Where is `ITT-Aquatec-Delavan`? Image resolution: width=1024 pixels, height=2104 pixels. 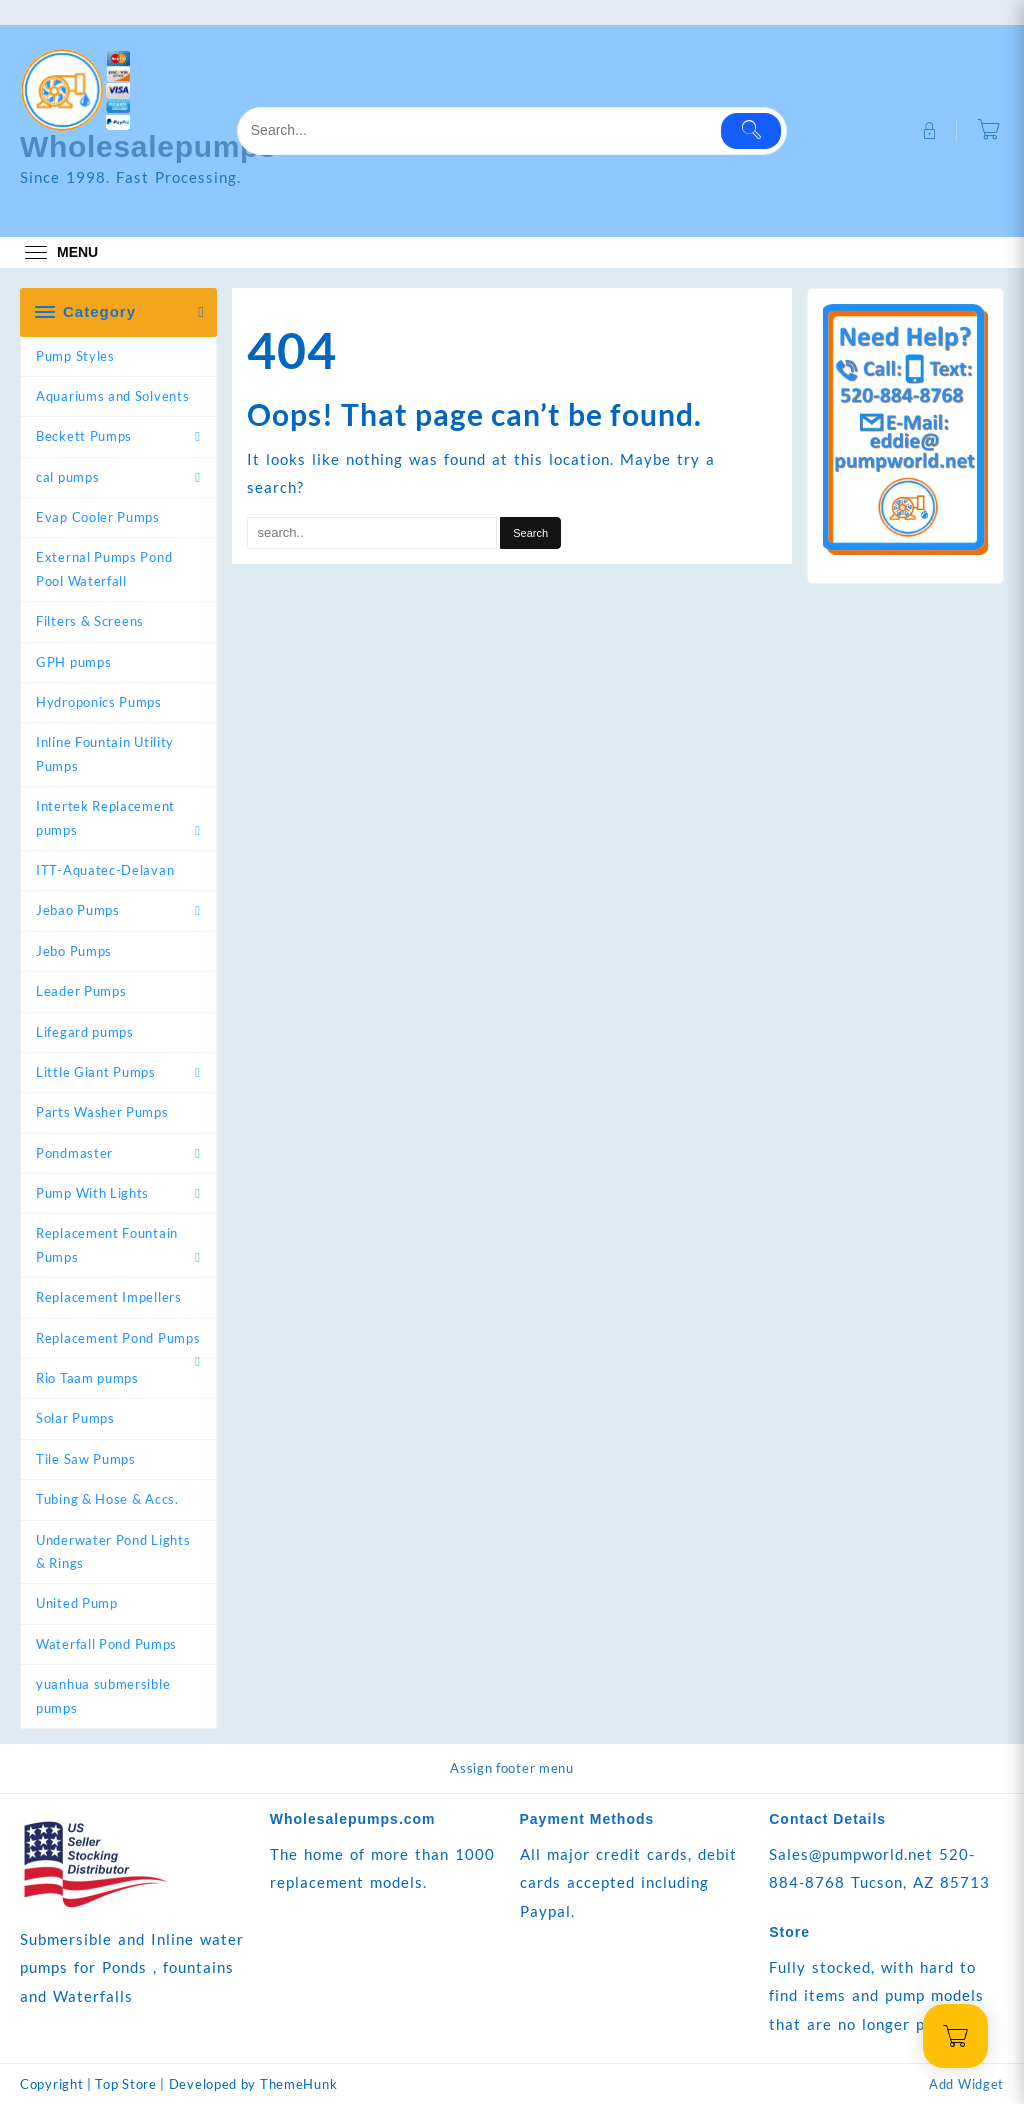
ITT-Aquatec-Delavan is located at coordinates (105, 870).